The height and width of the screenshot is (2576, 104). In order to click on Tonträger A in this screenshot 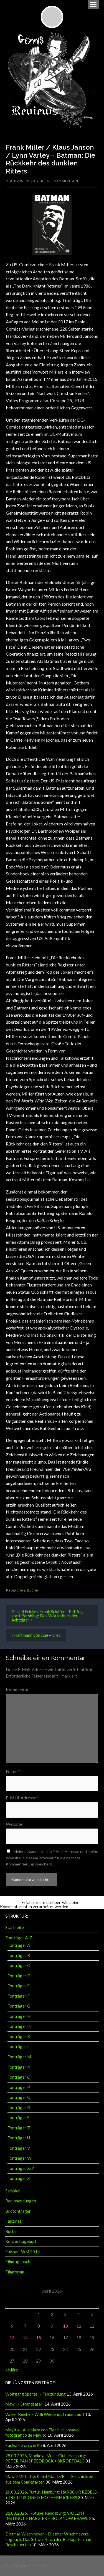, I will do `click(18, 1945)`.